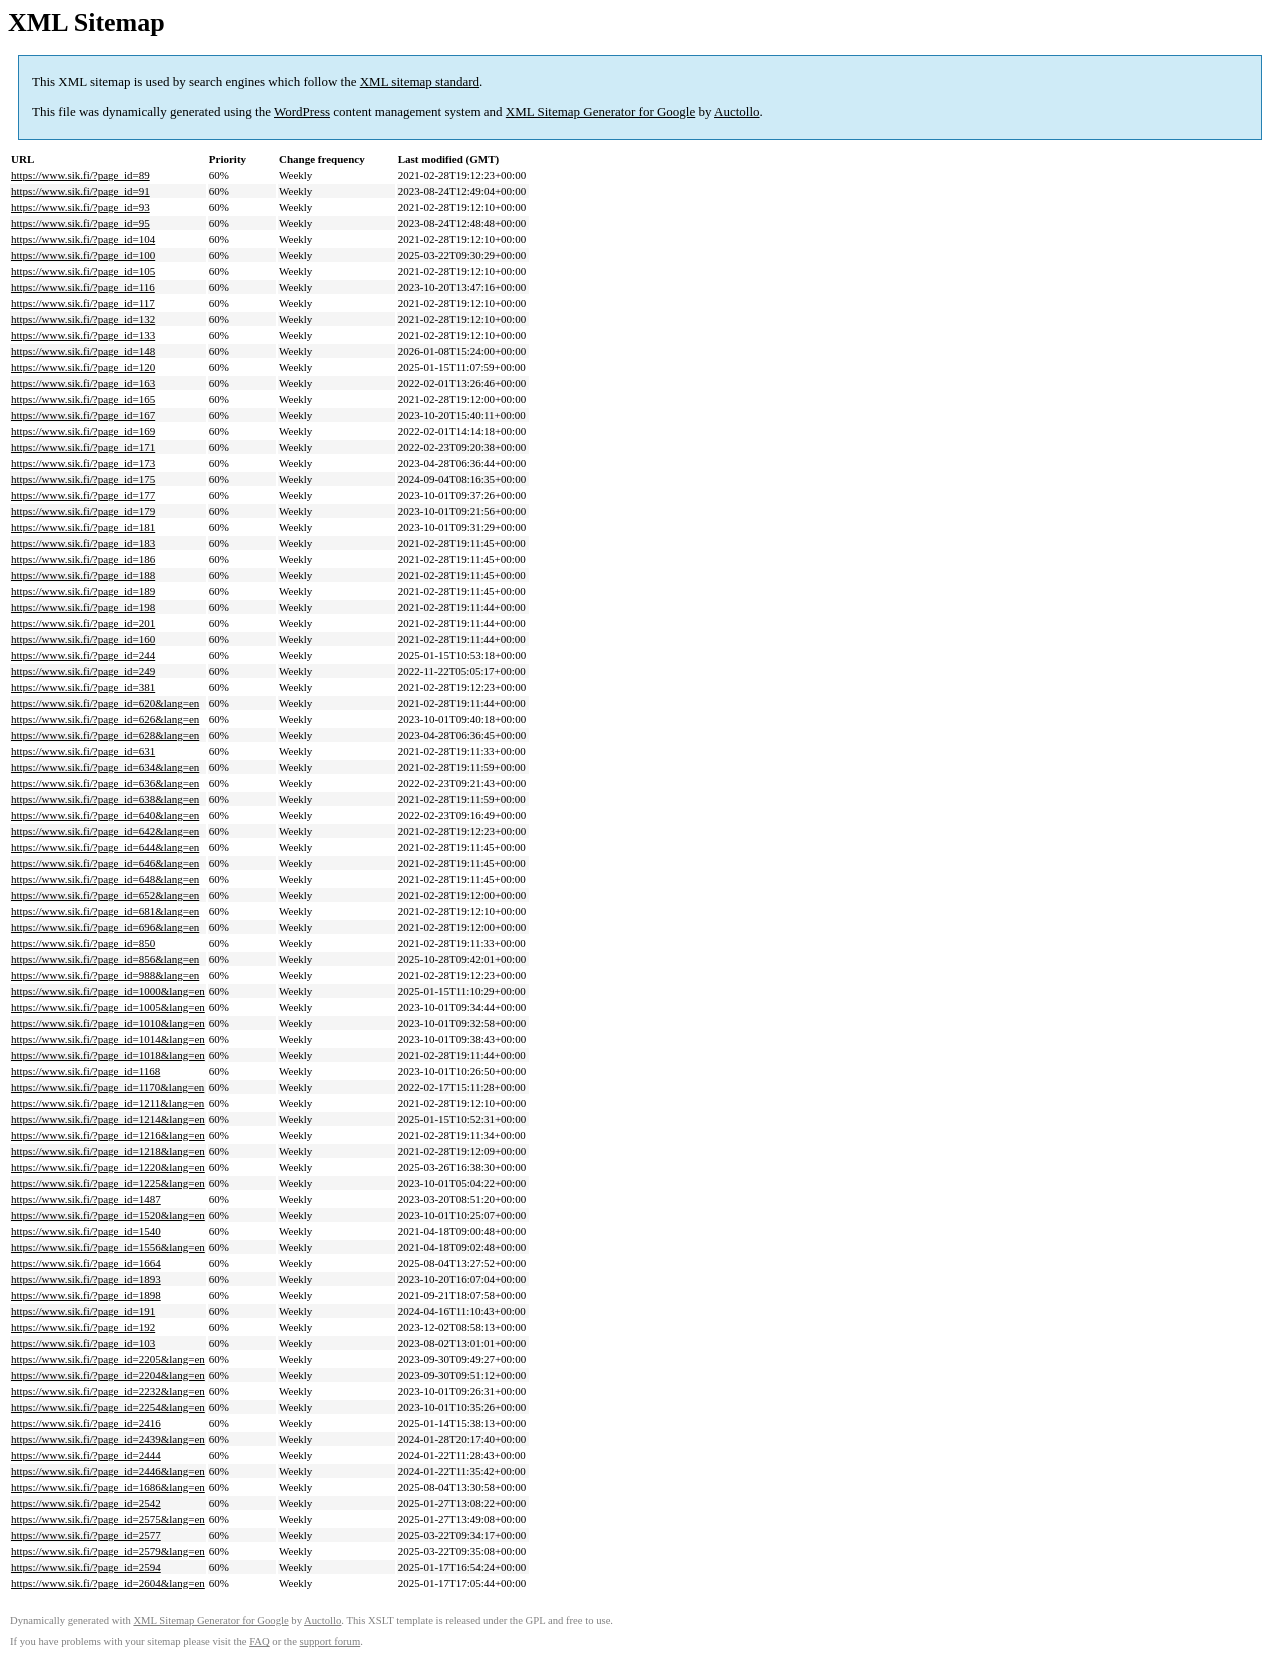 This screenshot has width=1280, height=1668. Describe the element at coordinates (105, 975) in the screenshot. I see `https://www.sik.fi/?page_id=988&lang=en` at that location.